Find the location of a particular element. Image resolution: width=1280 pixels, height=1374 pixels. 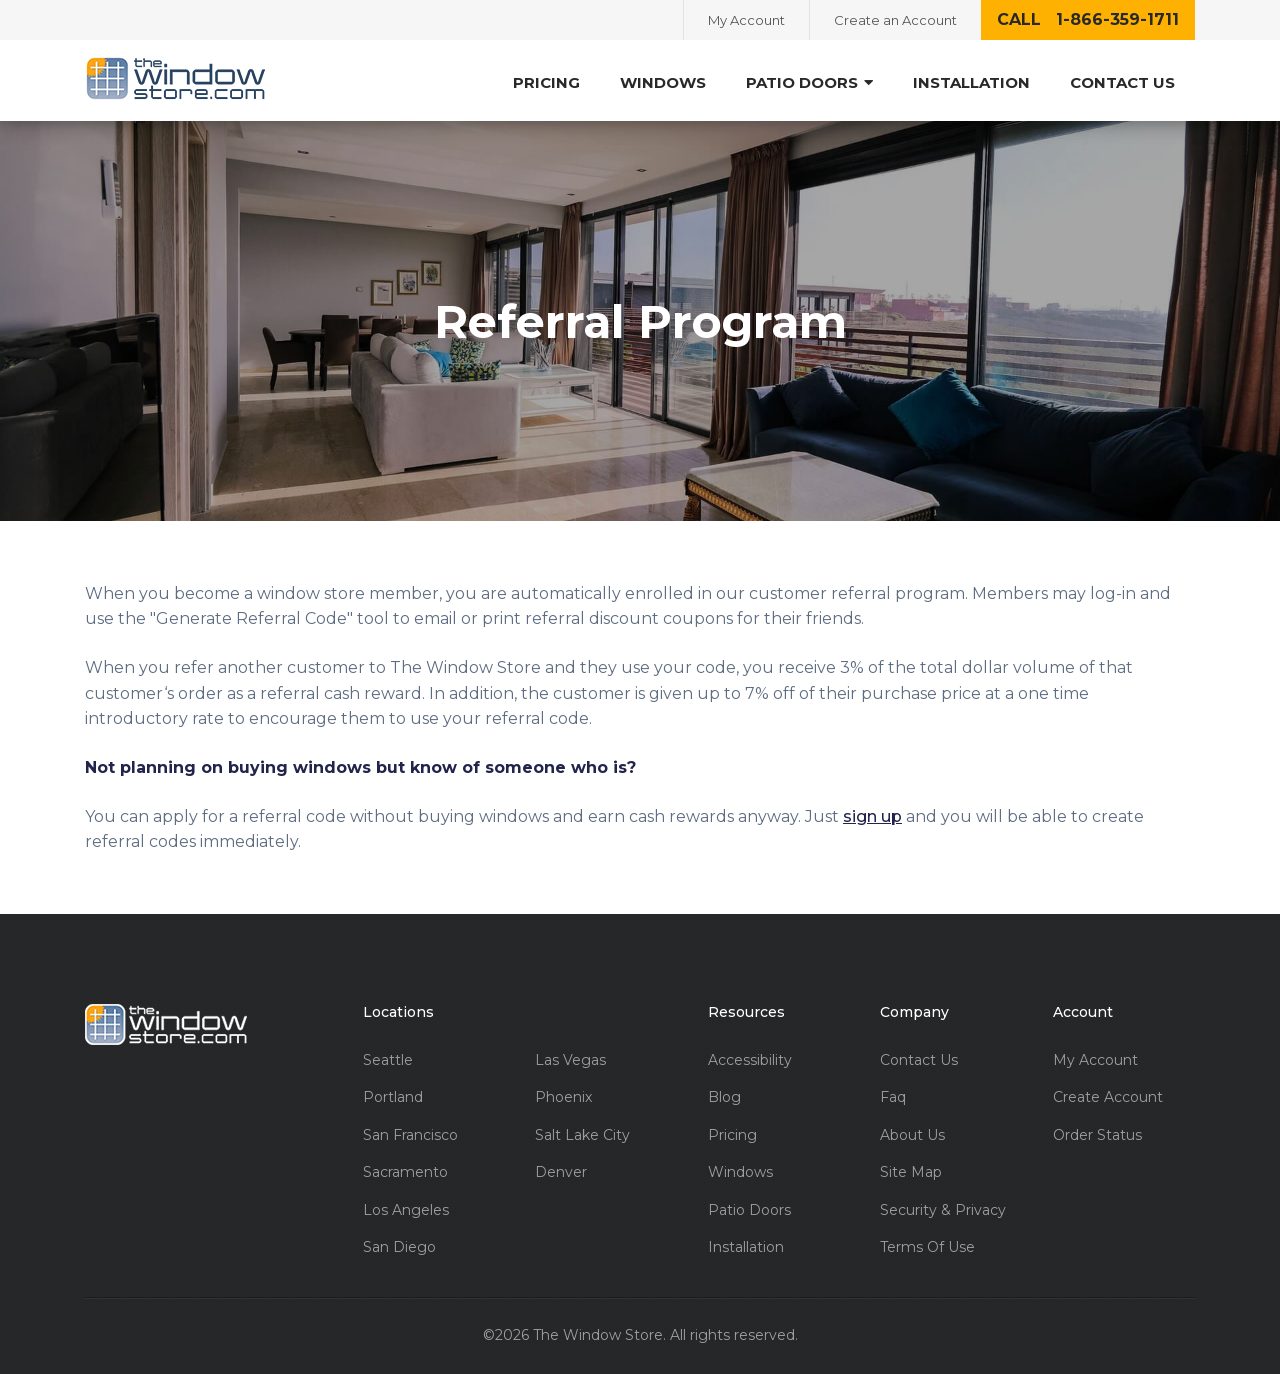

call 1-866-359-1711 is located at coordinates (1088, 19).